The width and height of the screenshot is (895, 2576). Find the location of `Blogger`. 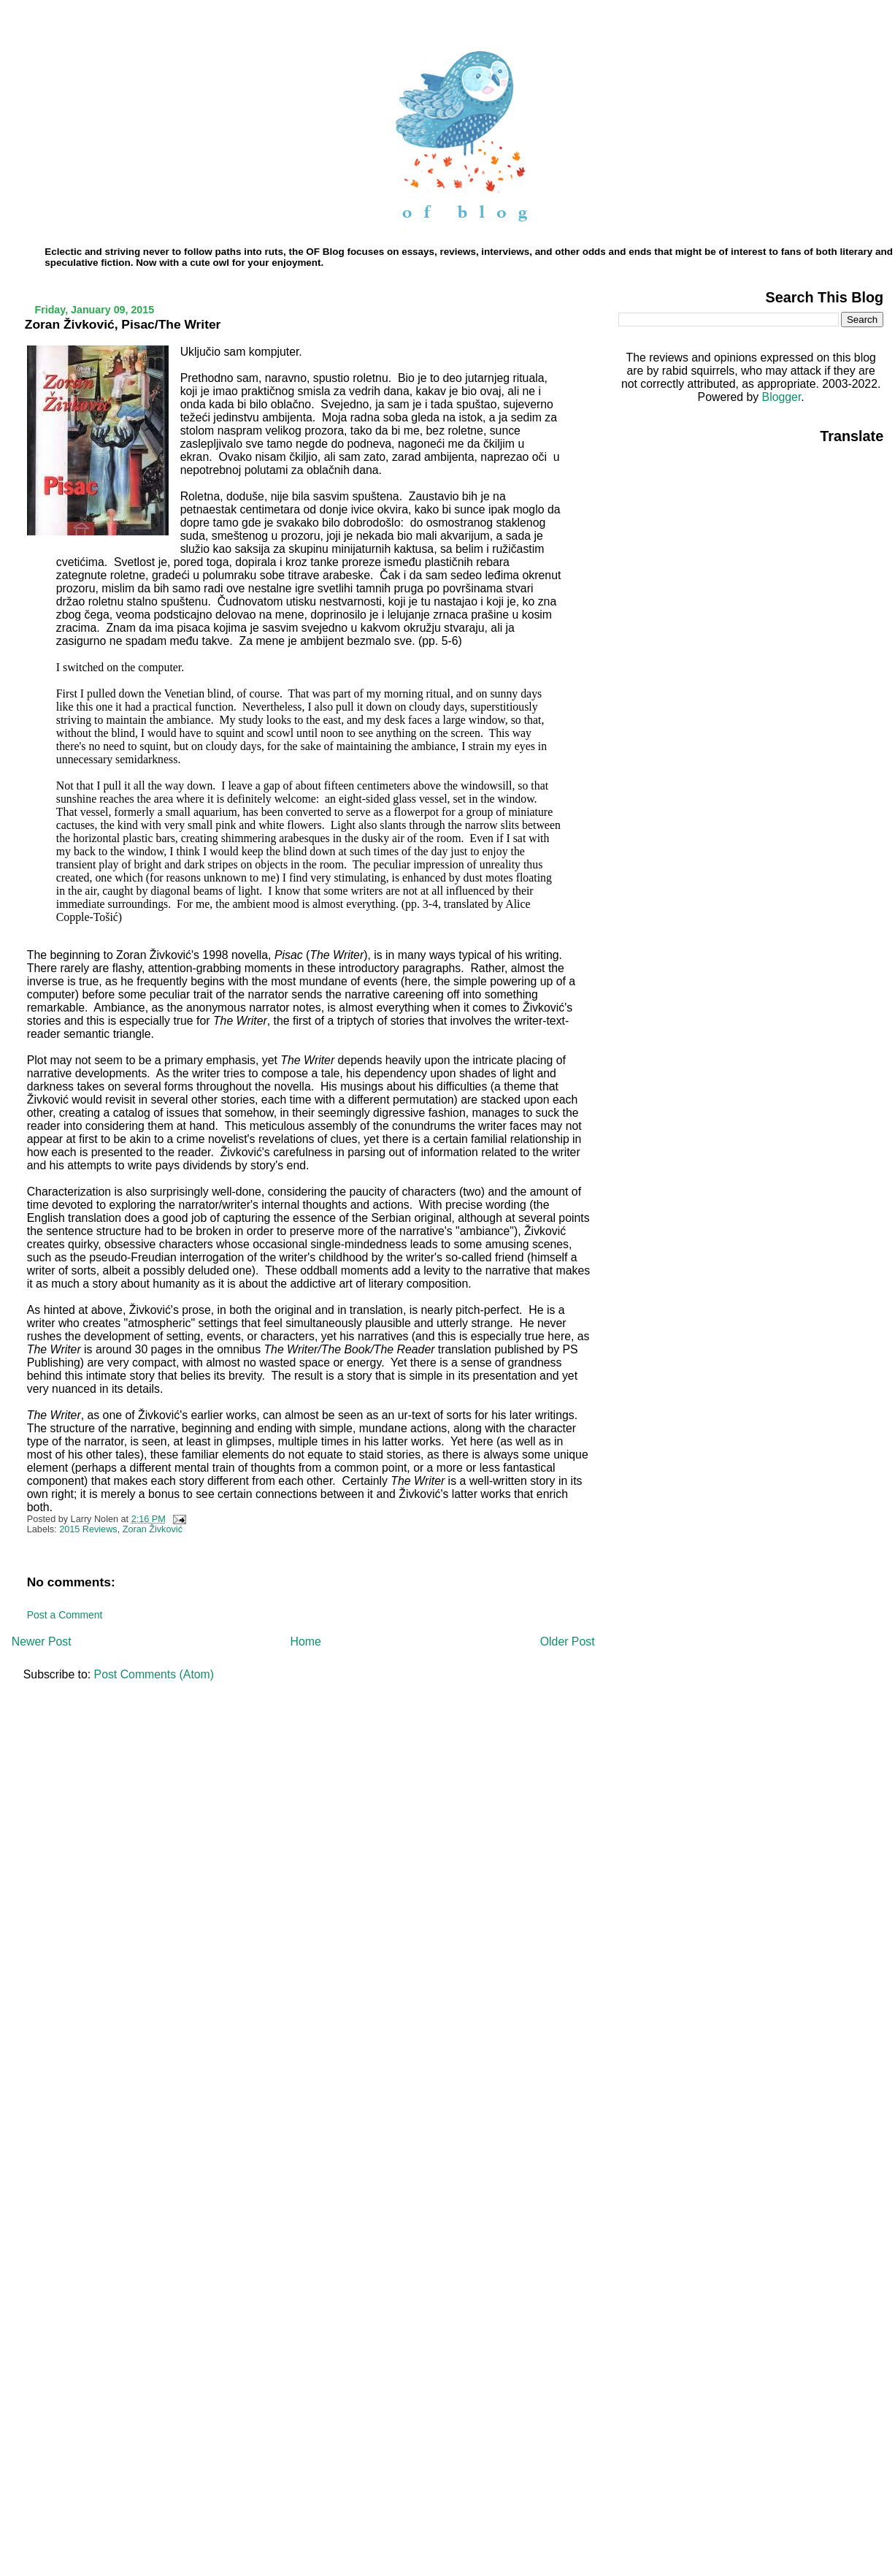

Blogger is located at coordinates (782, 397).